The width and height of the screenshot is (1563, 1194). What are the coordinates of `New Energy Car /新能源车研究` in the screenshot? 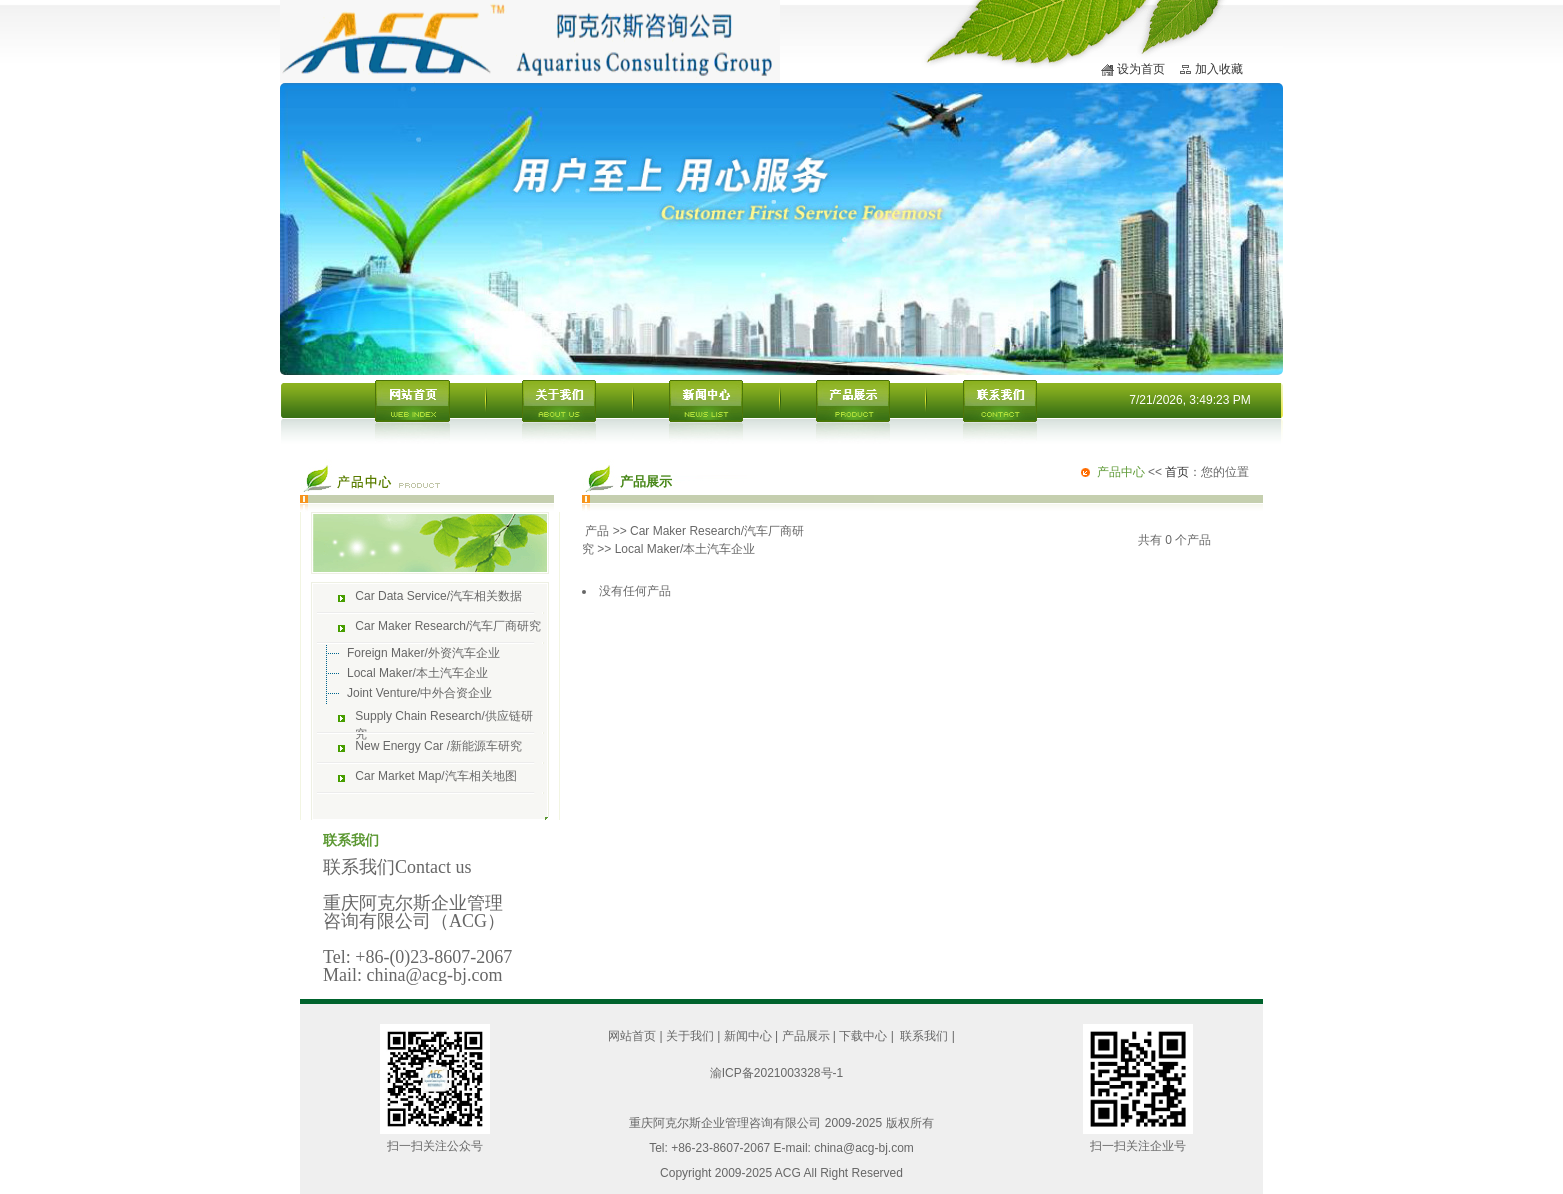 It's located at (438, 746).